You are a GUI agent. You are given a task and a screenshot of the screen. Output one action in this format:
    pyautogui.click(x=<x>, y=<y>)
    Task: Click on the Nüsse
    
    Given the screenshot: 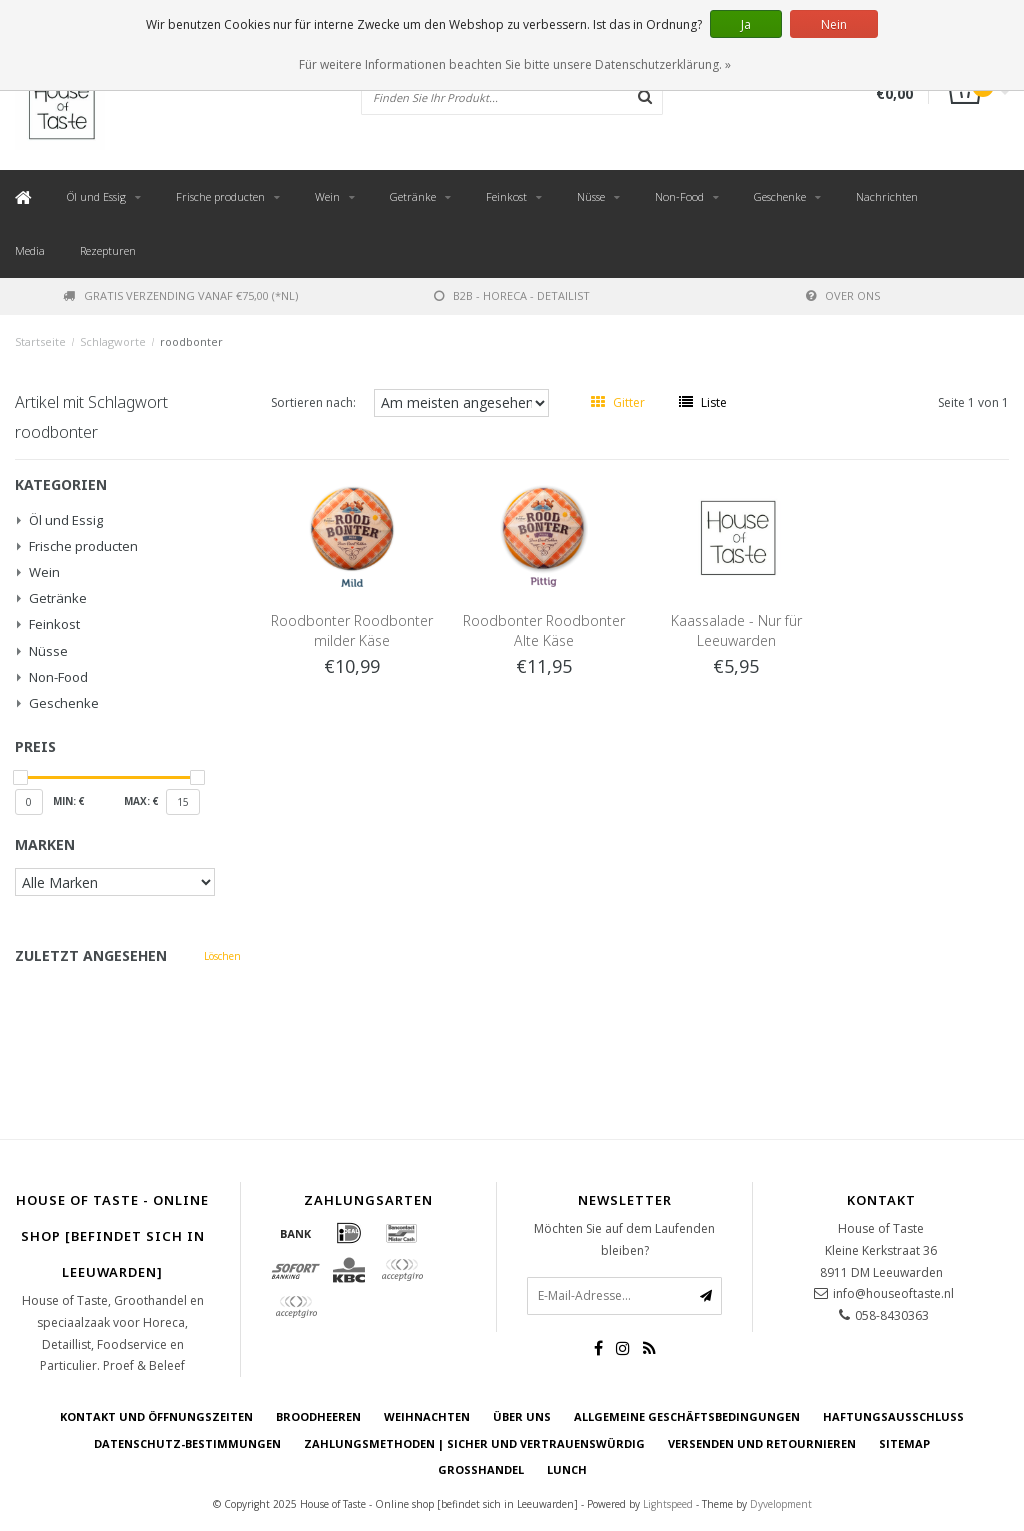 What is the action you would take?
    pyautogui.click(x=591, y=196)
    